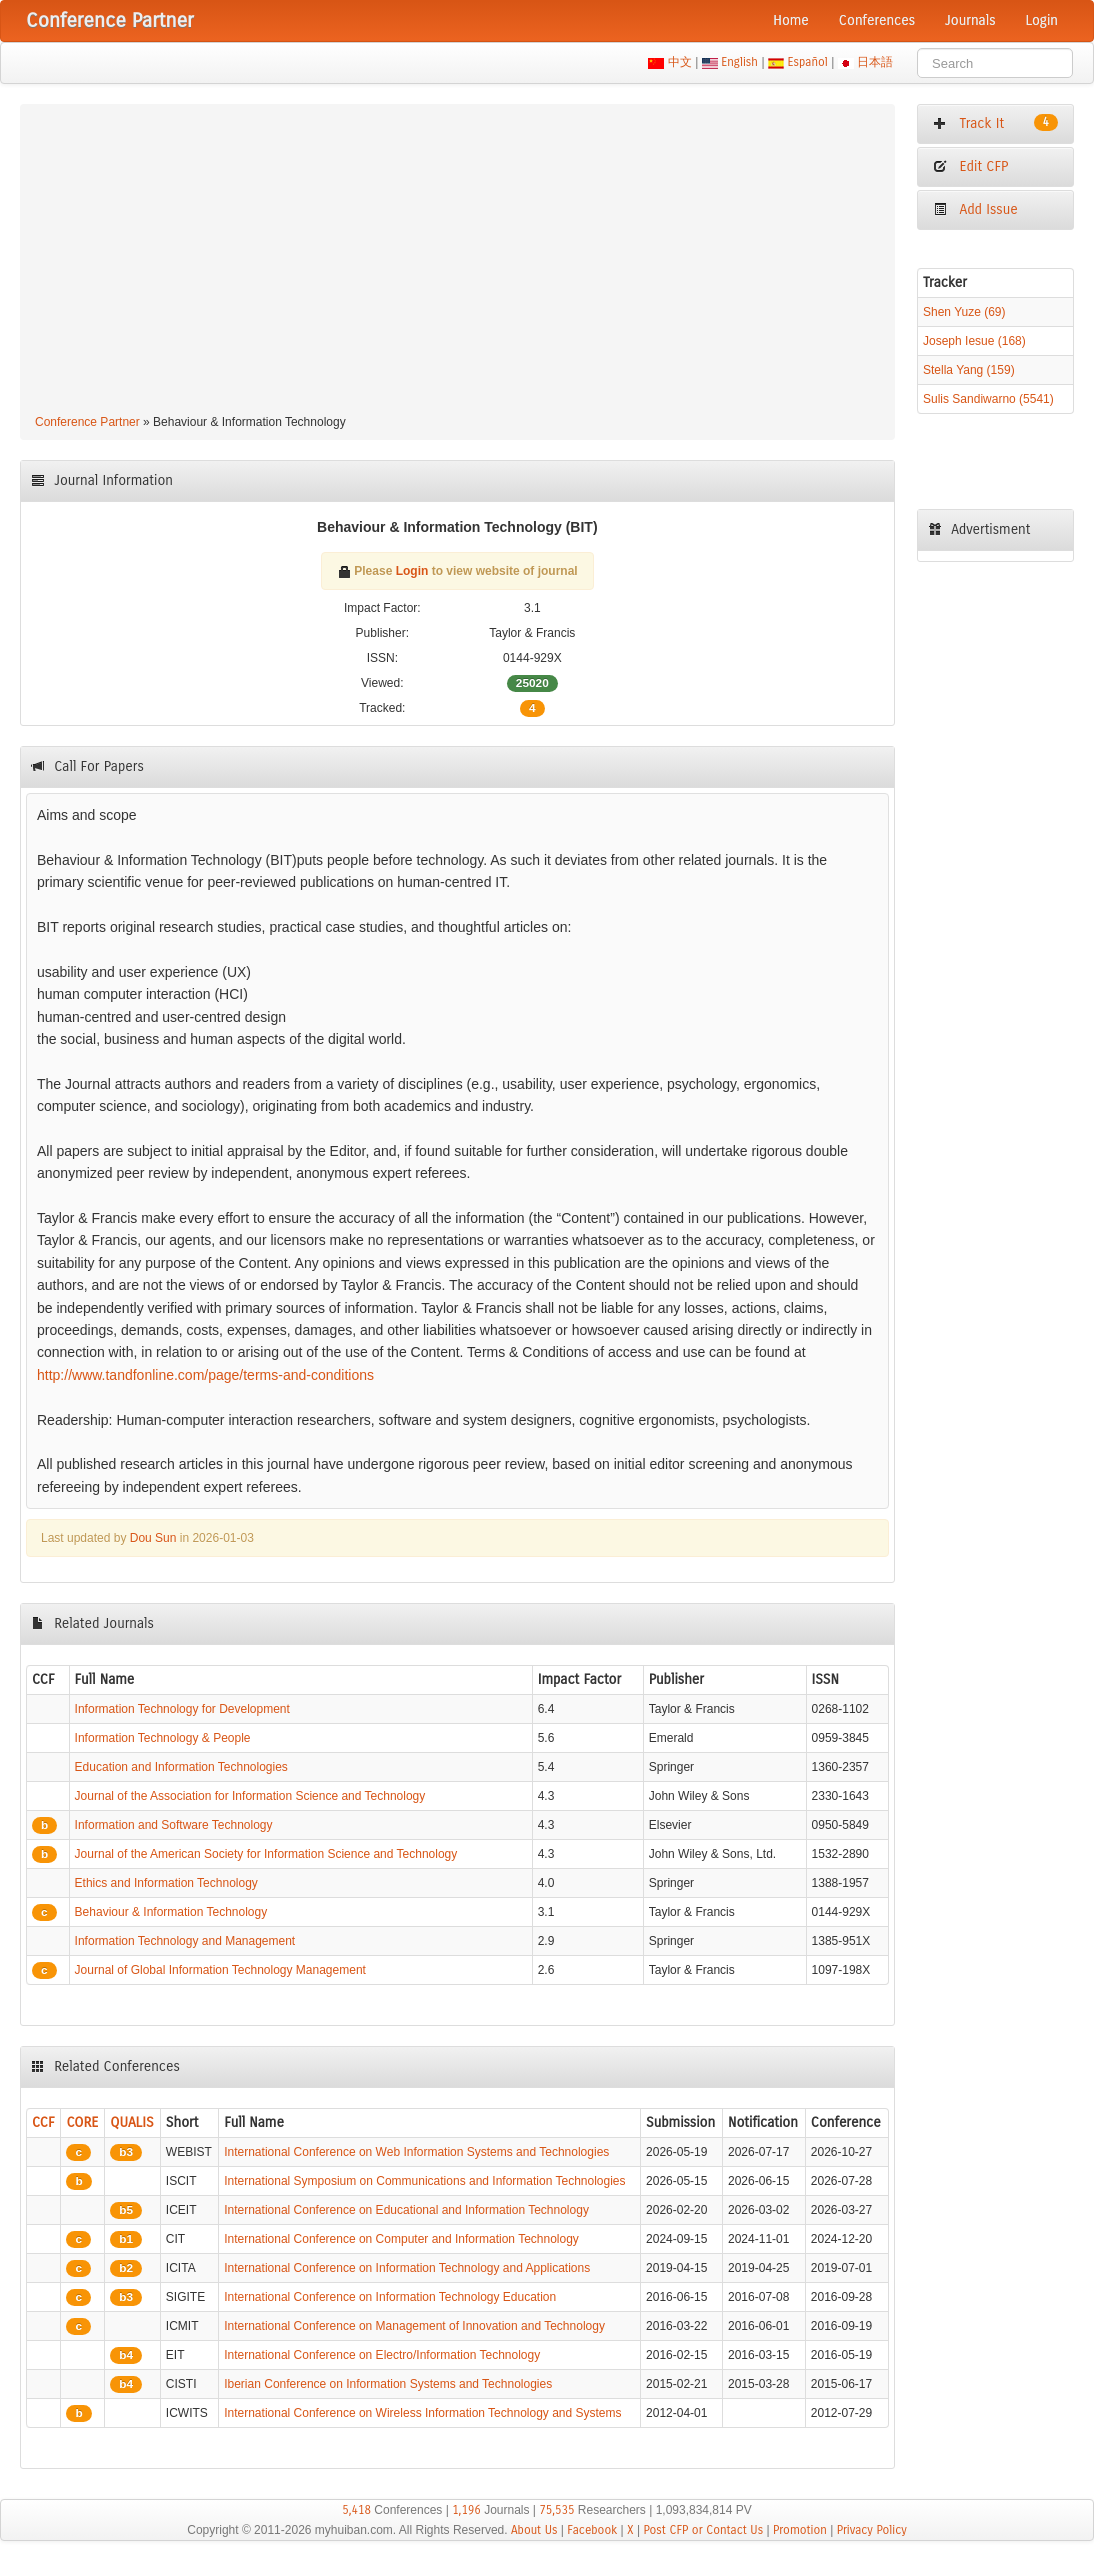  I want to click on Login, so click(1042, 20).